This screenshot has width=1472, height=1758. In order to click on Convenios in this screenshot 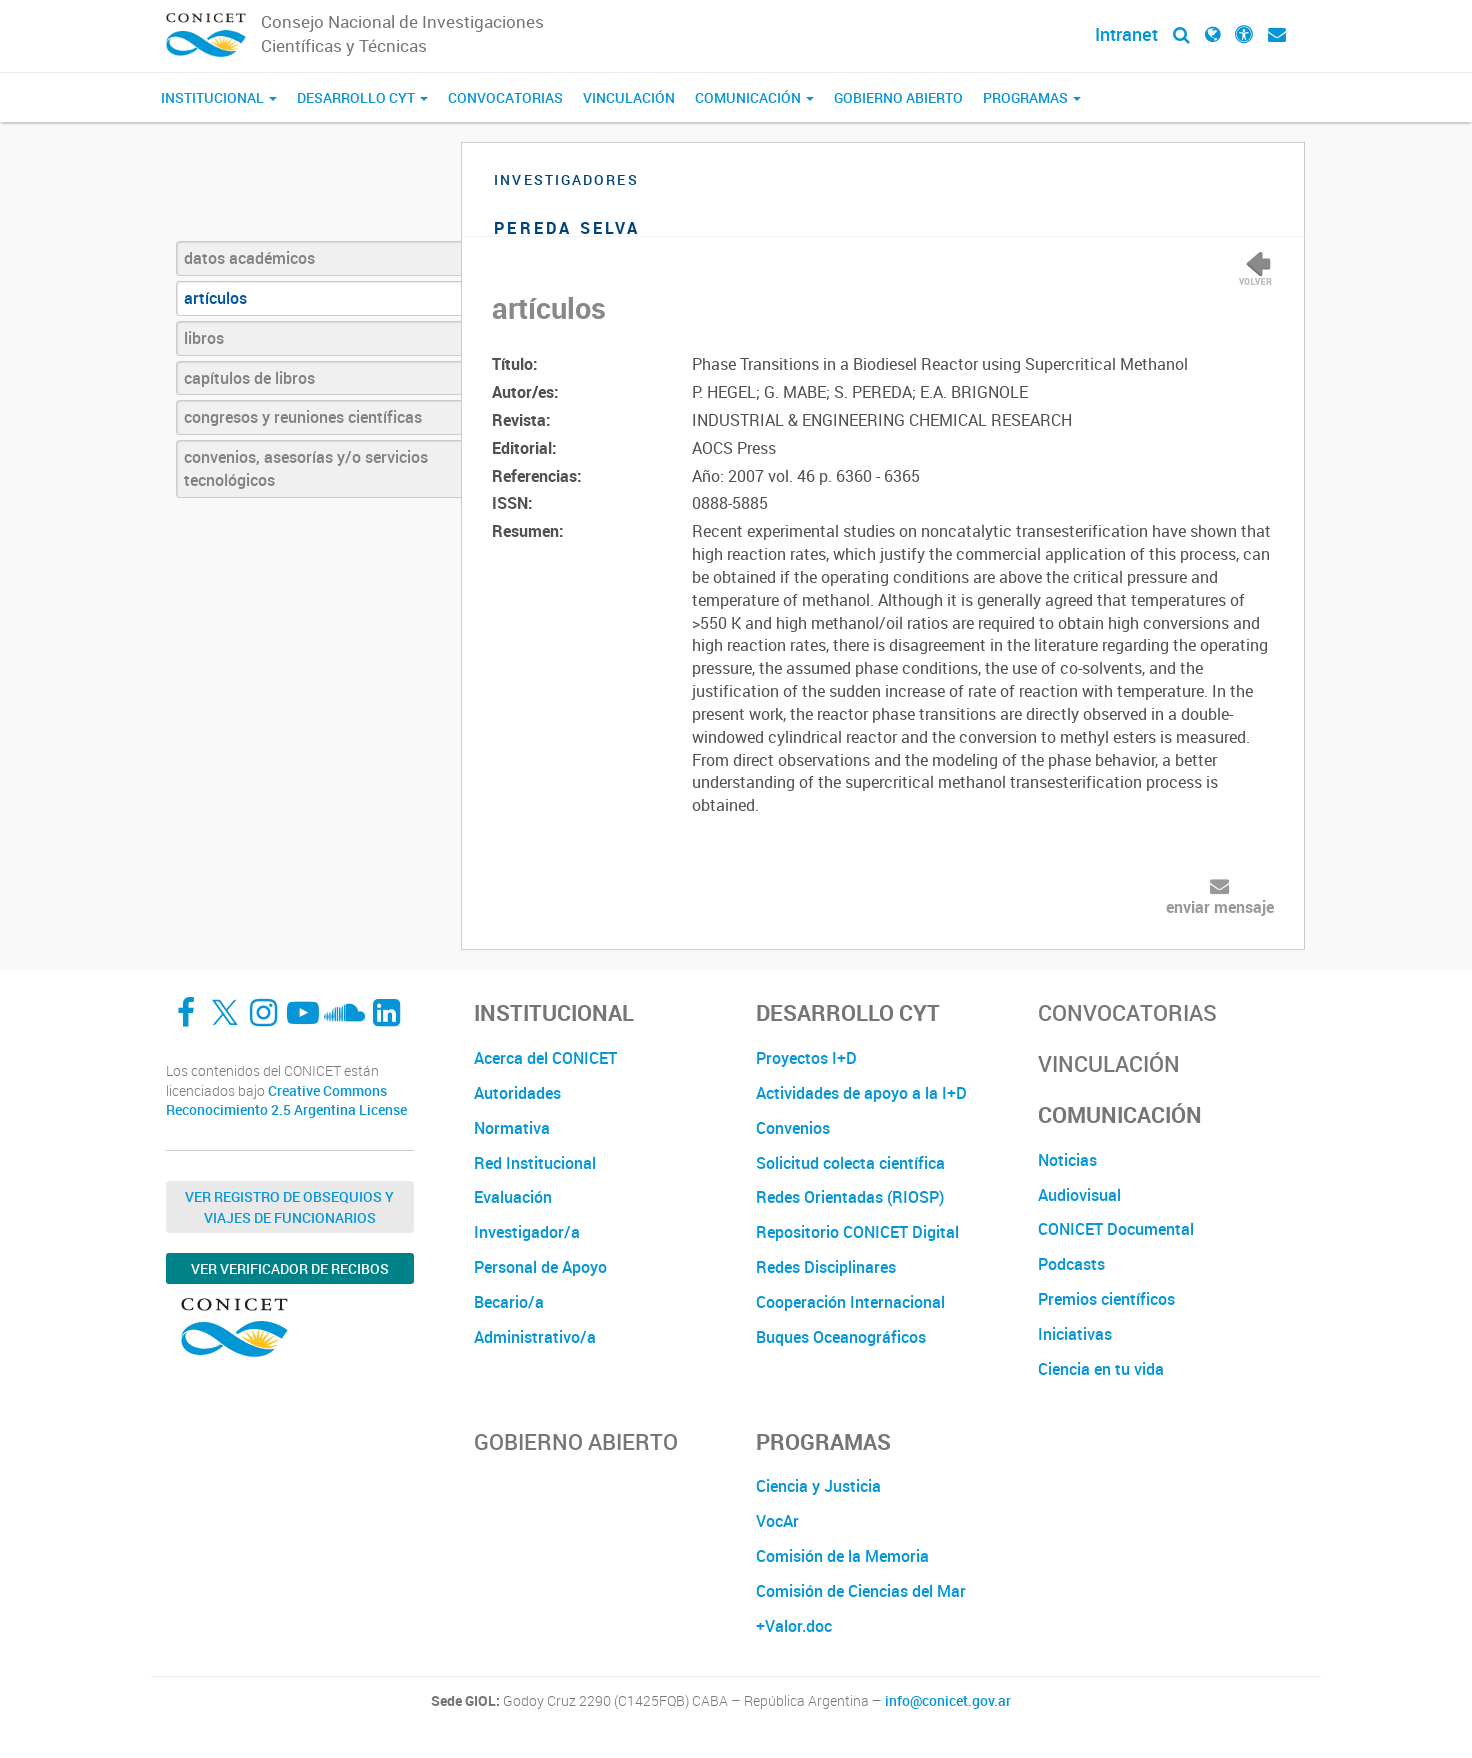, I will do `click(793, 1128)`.